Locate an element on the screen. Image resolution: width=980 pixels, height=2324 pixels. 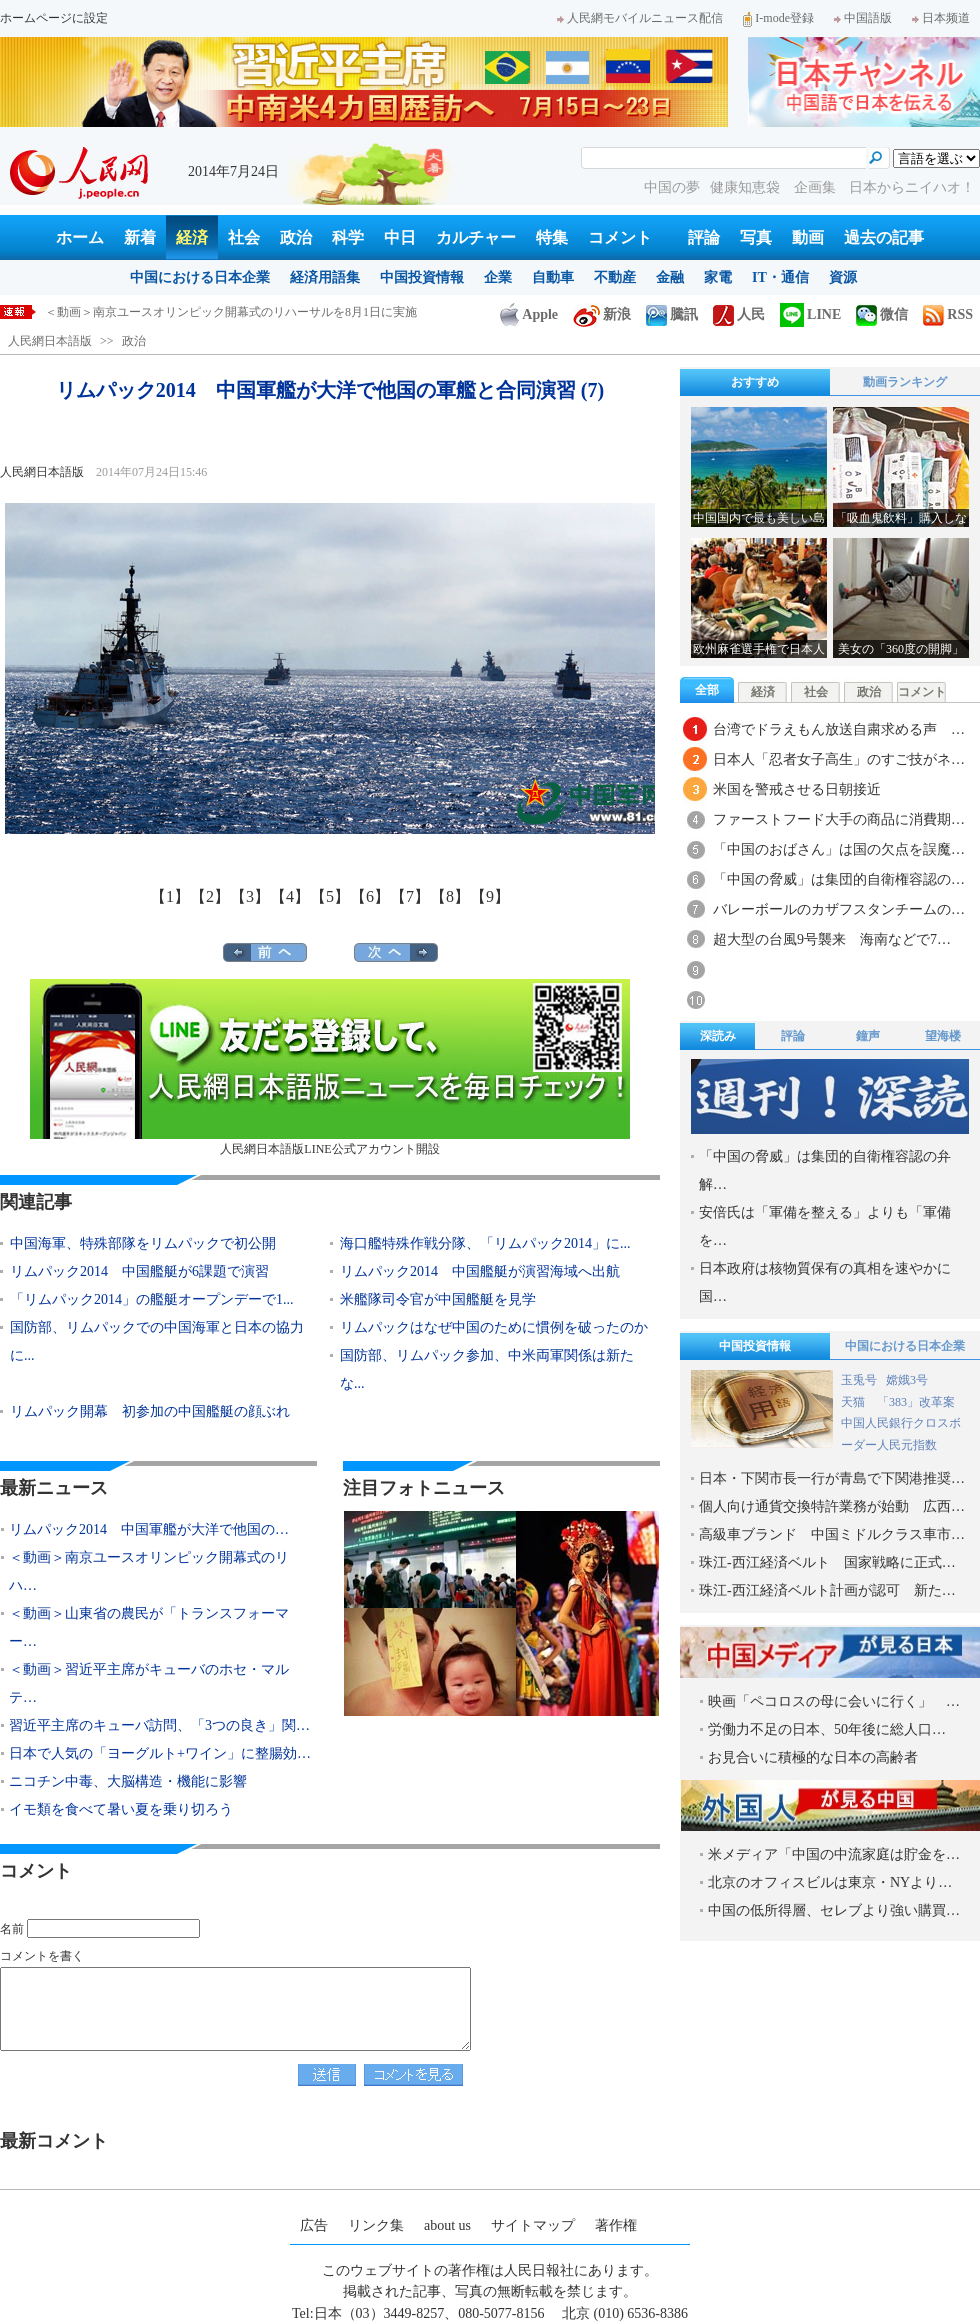
「中国のおばさん」は国の欠点を誤魔… is located at coordinates (839, 849).